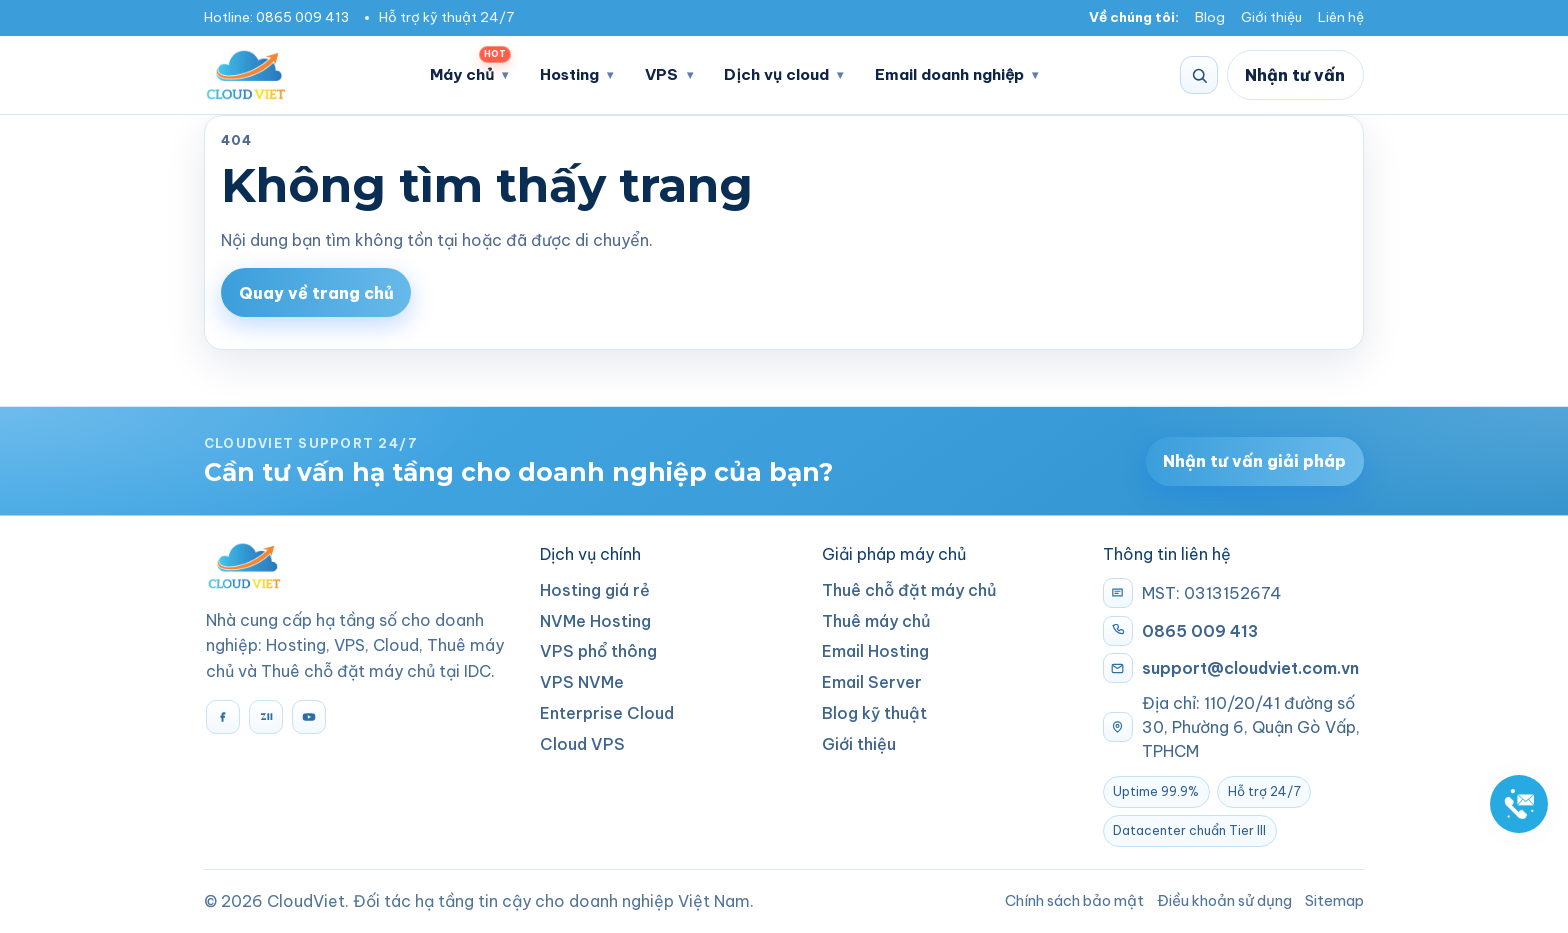  What do you see at coordinates (875, 651) in the screenshot?
I see `Email Hosting` at bounding box center [875, 651].